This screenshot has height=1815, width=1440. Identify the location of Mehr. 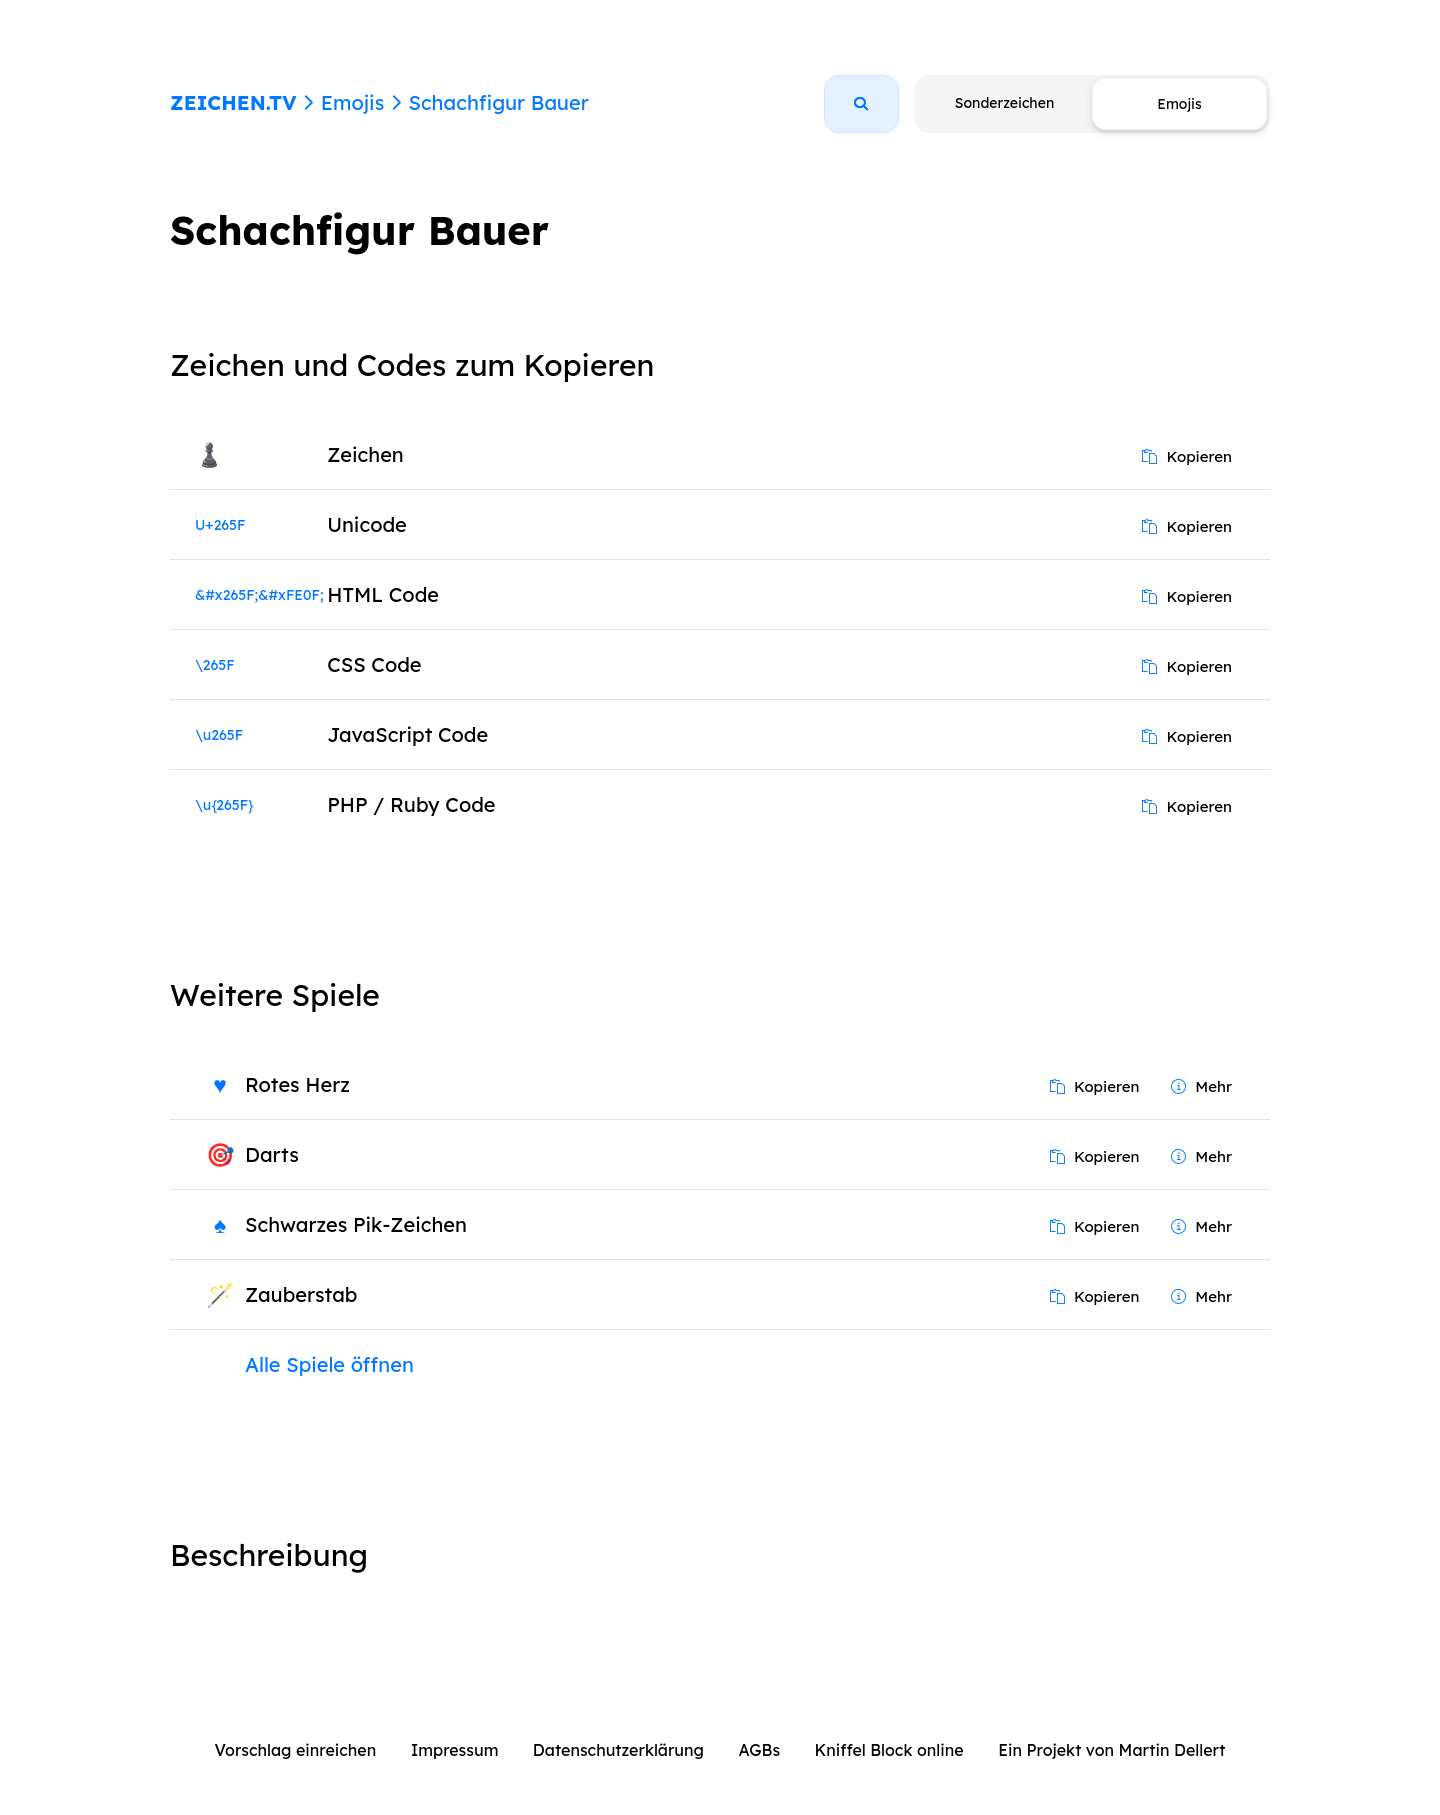
(1201, 1086).